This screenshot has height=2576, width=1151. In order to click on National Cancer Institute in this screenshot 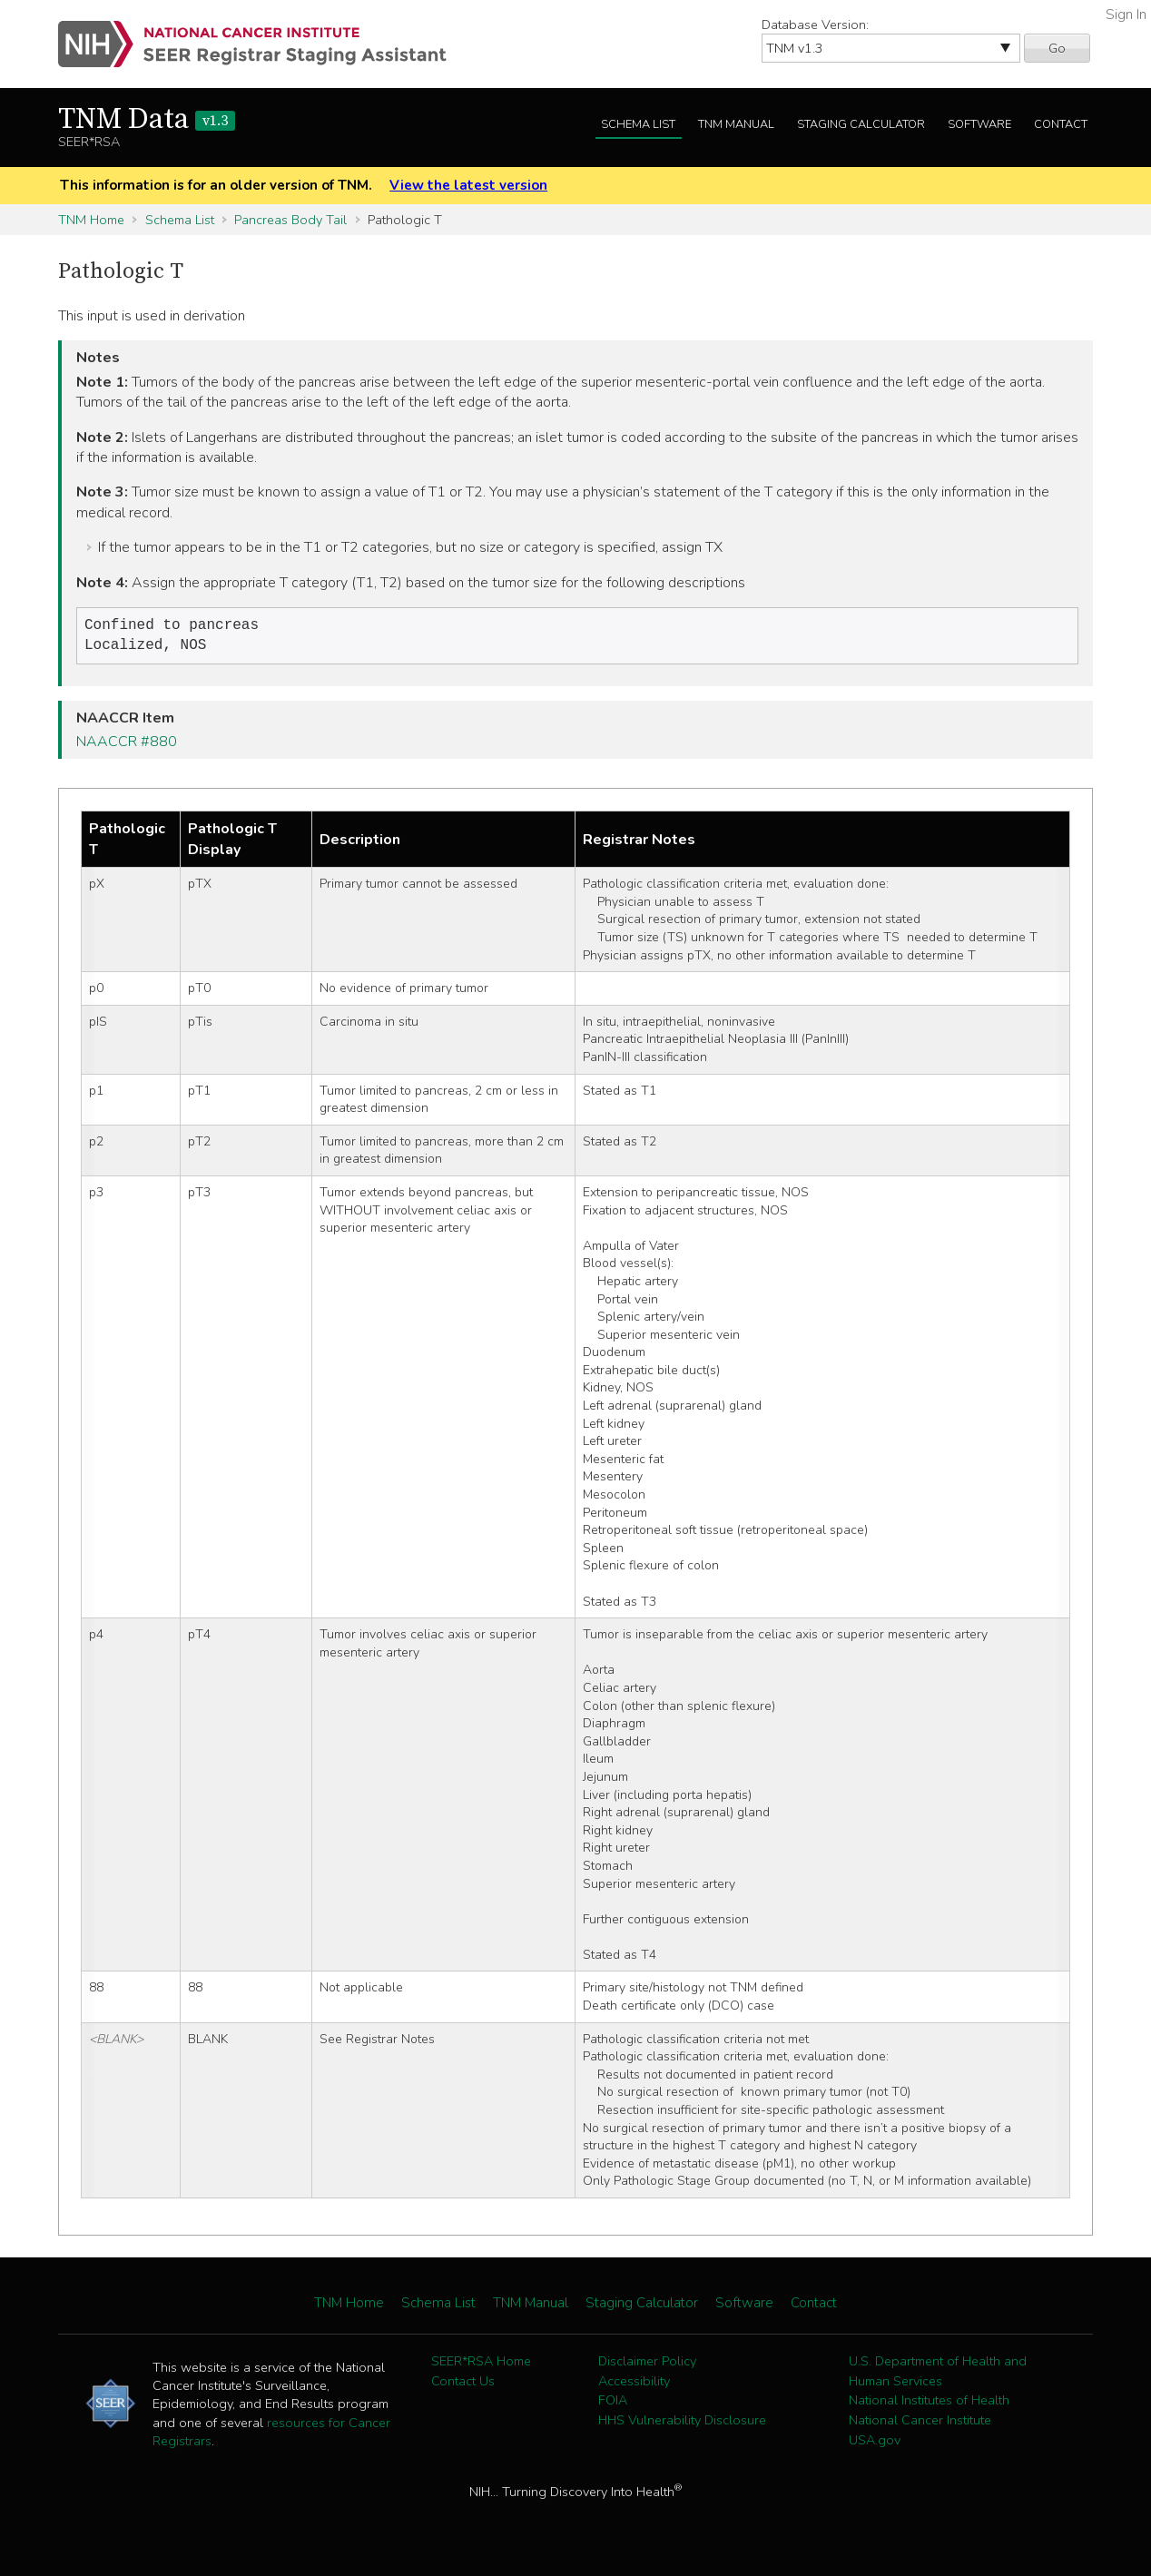, I will do `click(920, 2423)`.